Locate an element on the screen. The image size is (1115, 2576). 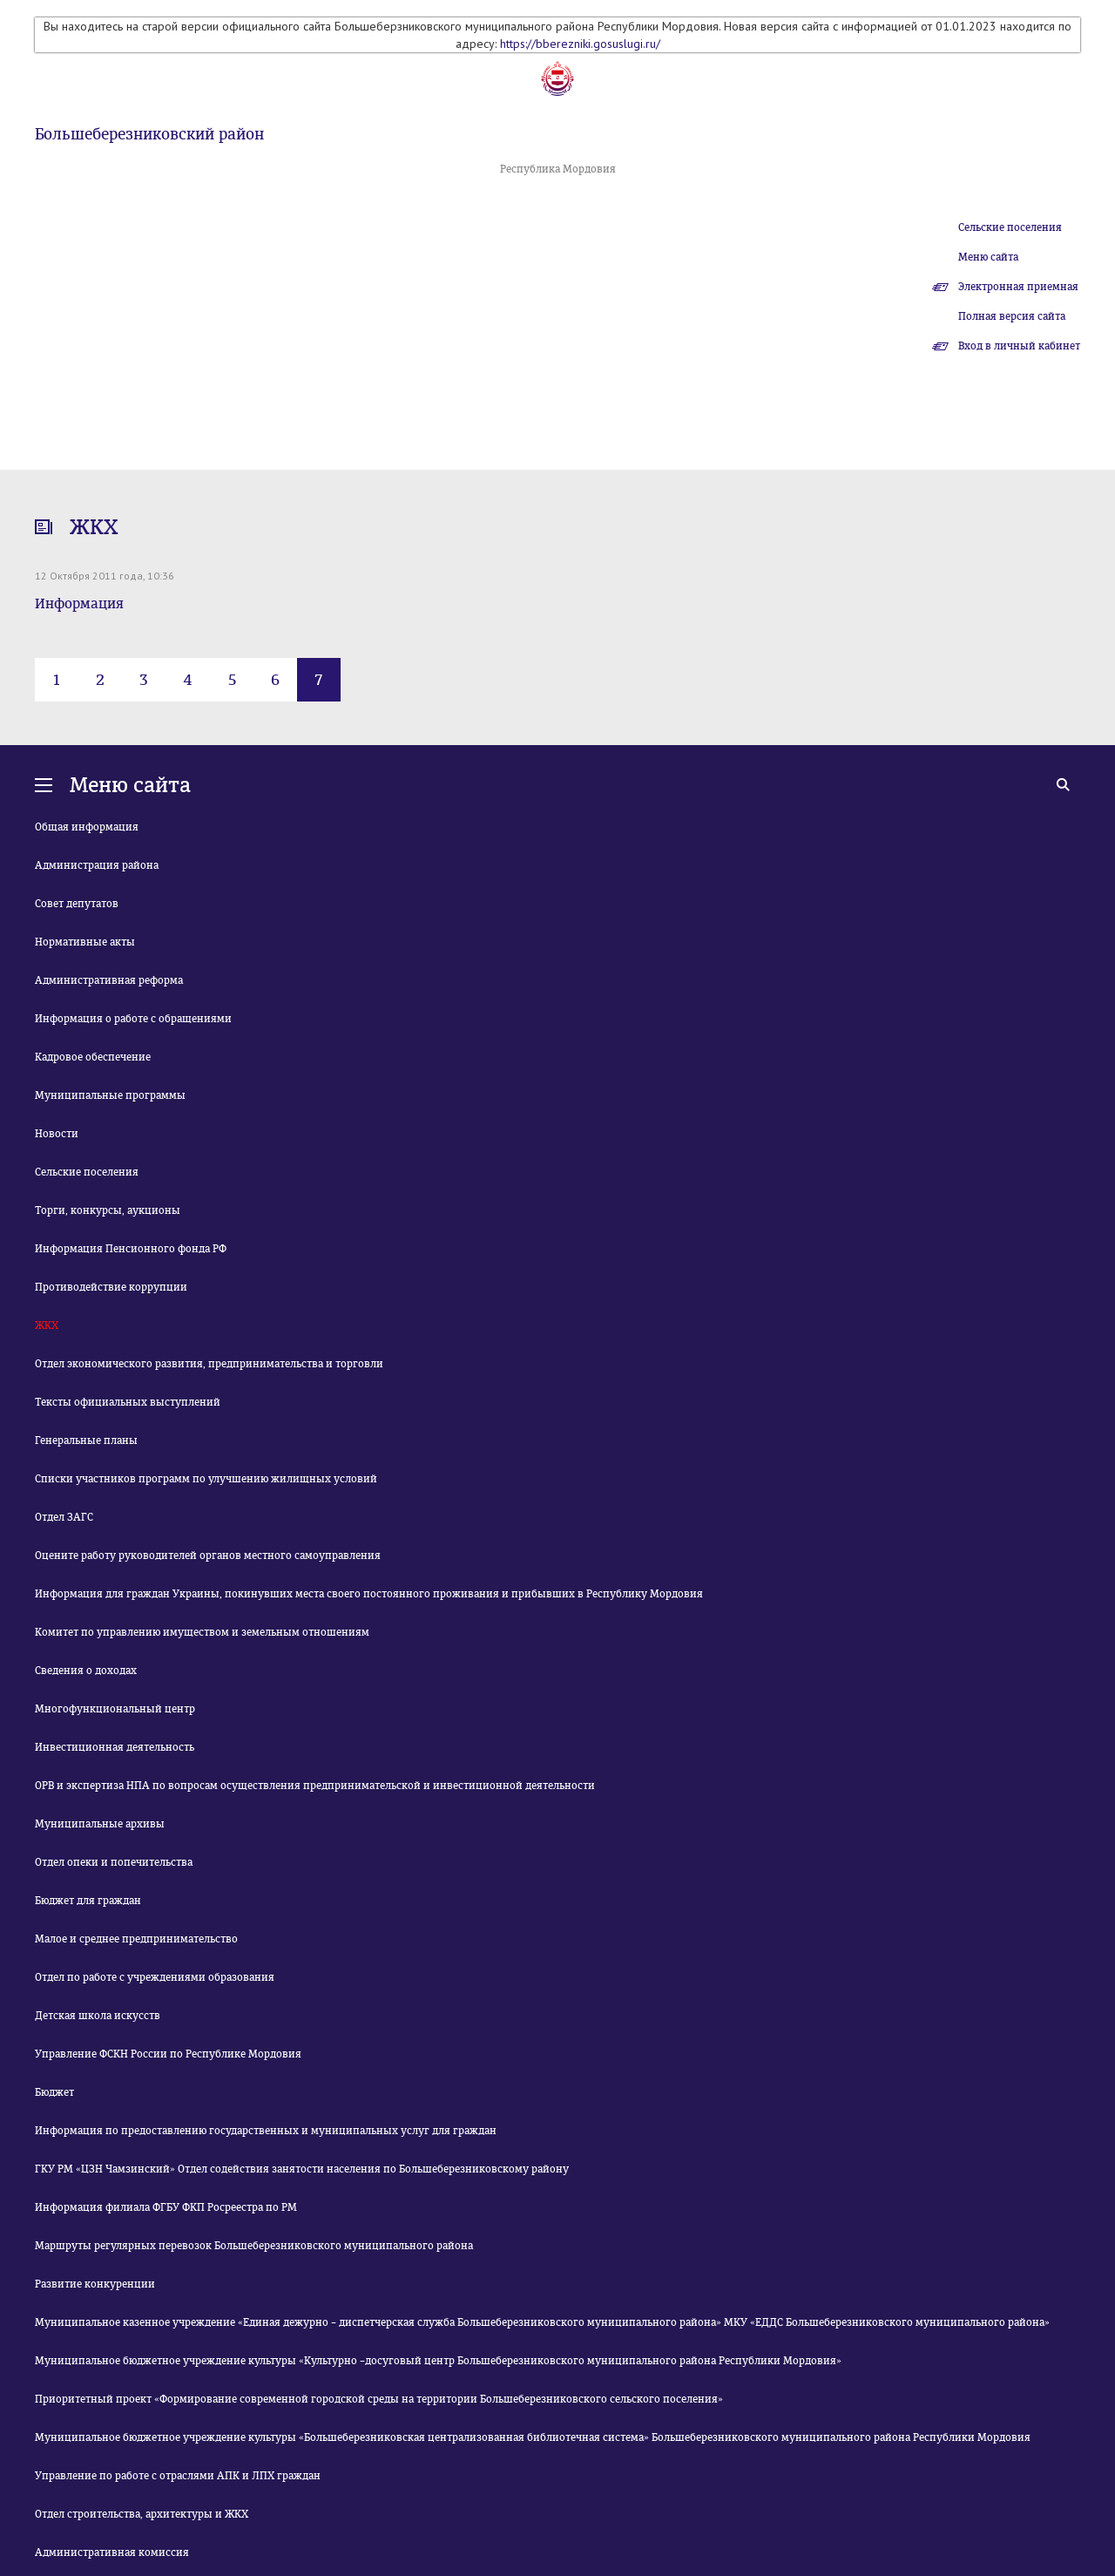
Муниципальные программы is located at coordinates (110, 1095).